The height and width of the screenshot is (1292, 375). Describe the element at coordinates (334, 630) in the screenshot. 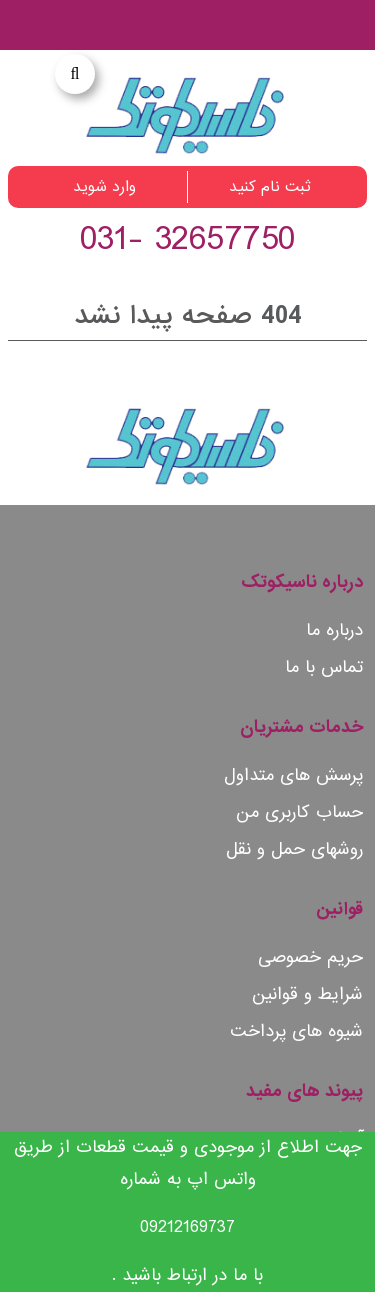

I see `درباره ما` at that location.